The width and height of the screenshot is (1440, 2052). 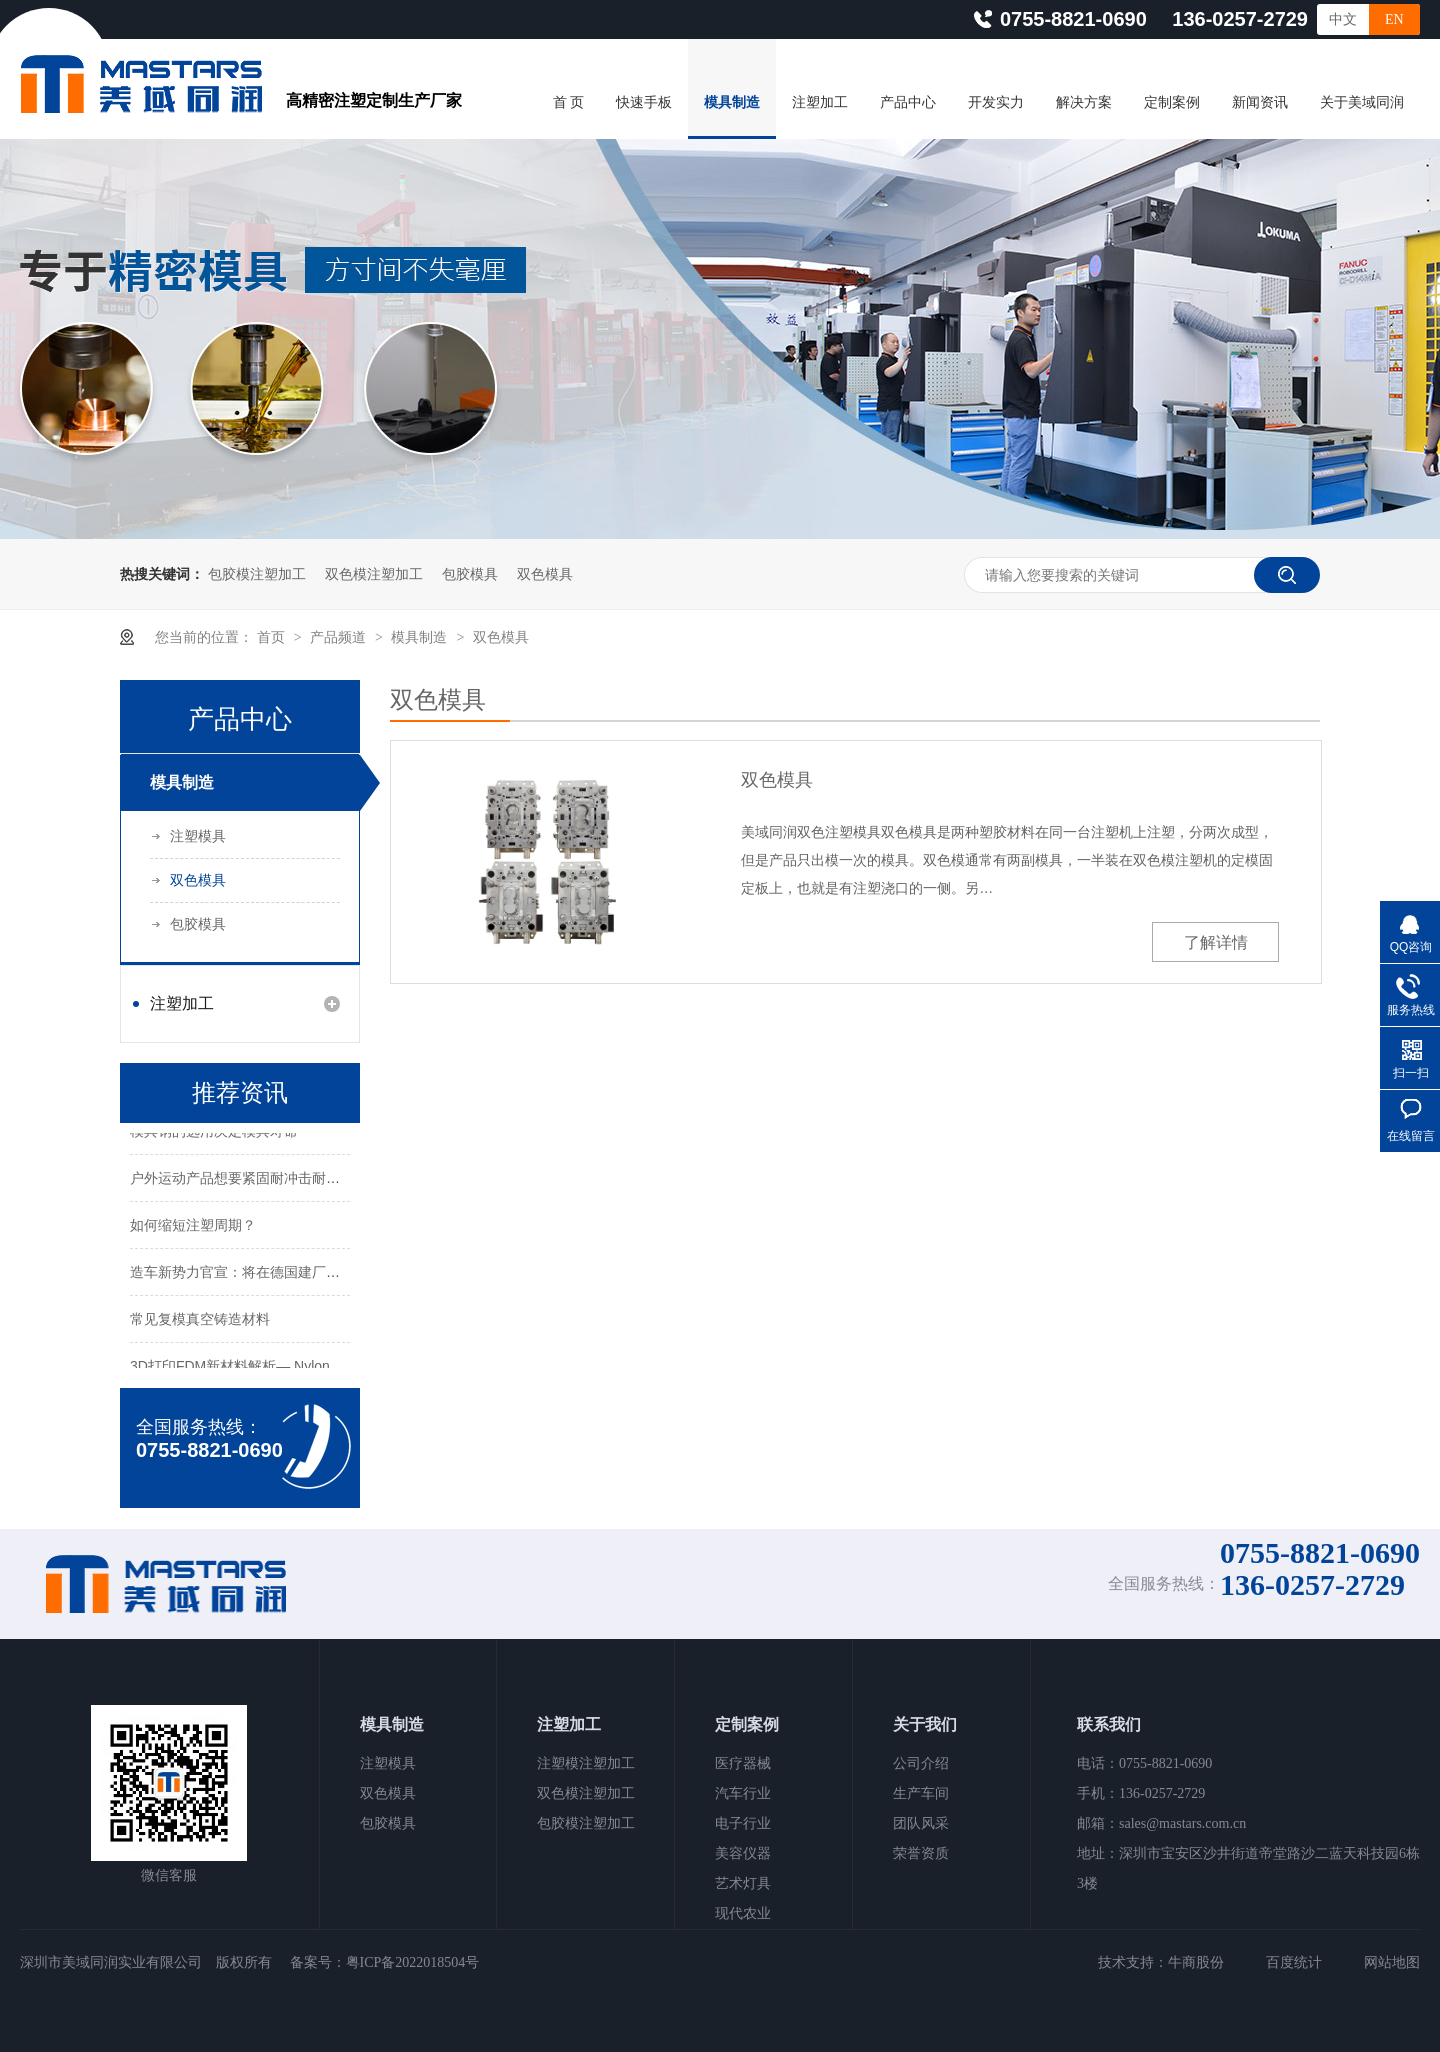 I want to click on 现代农业, so click(x=743, y=1913).